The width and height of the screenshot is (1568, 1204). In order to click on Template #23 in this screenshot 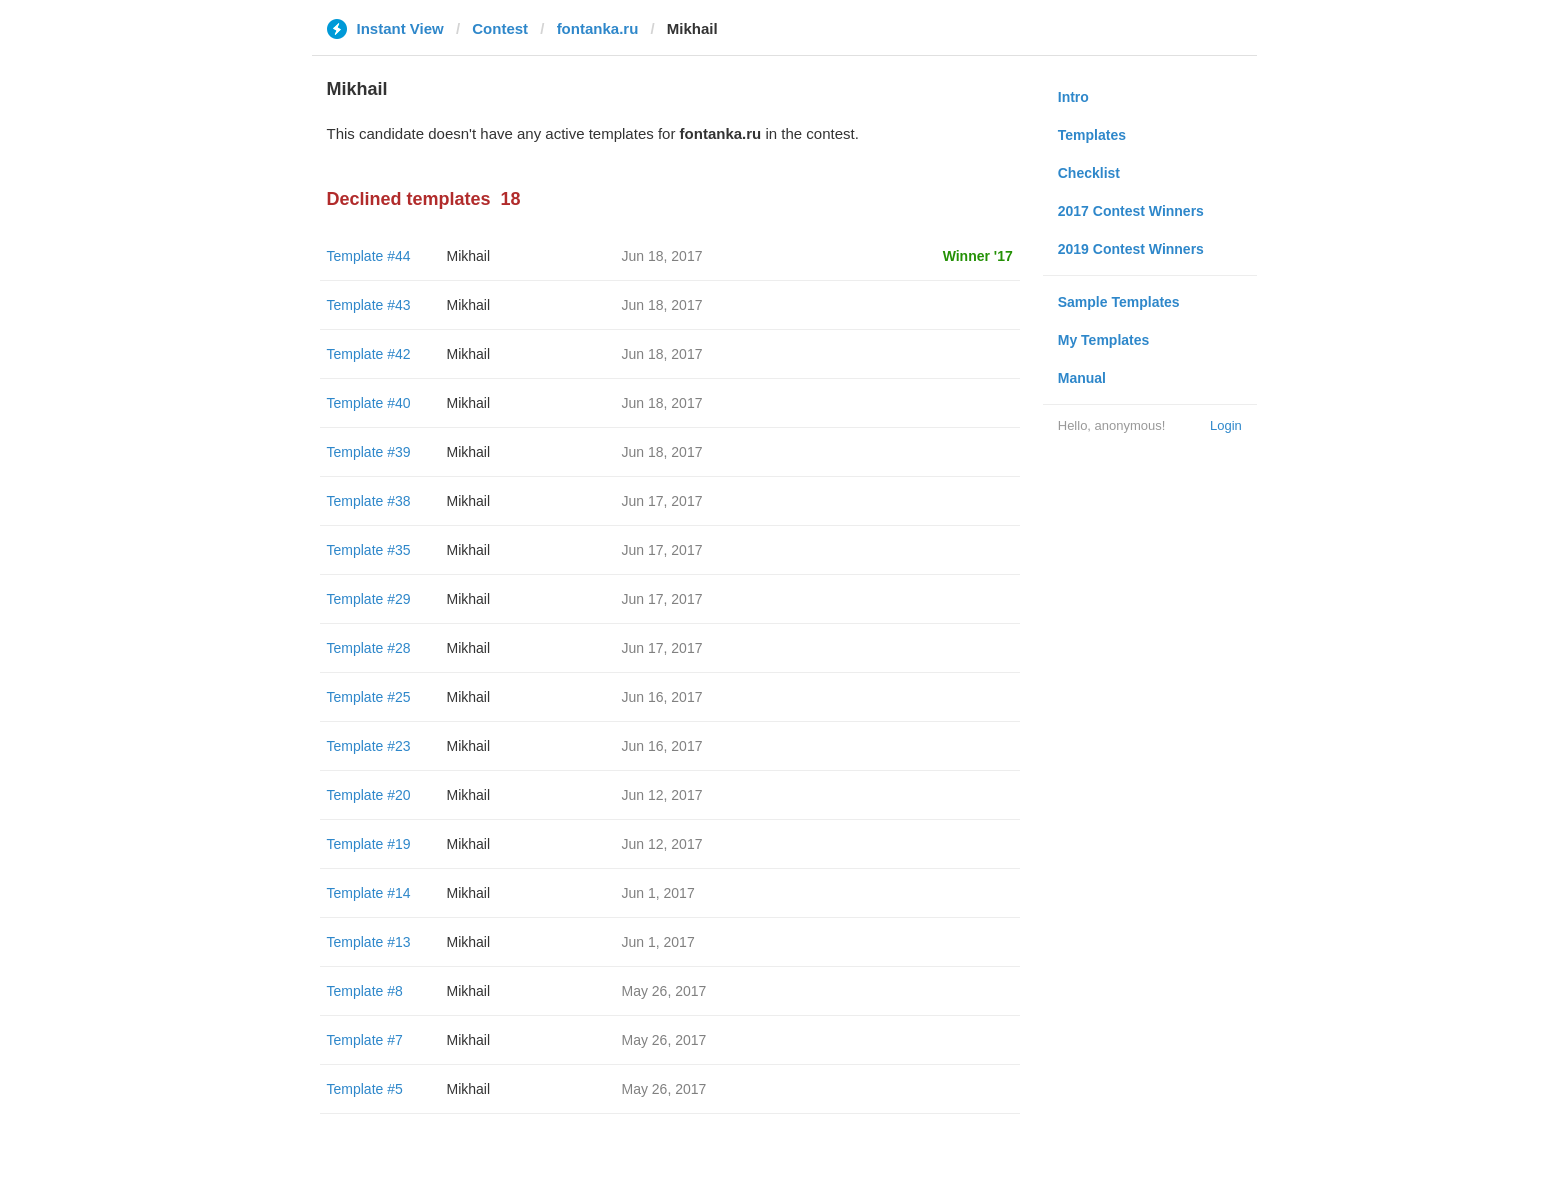, I will do `click(369, 746)`.